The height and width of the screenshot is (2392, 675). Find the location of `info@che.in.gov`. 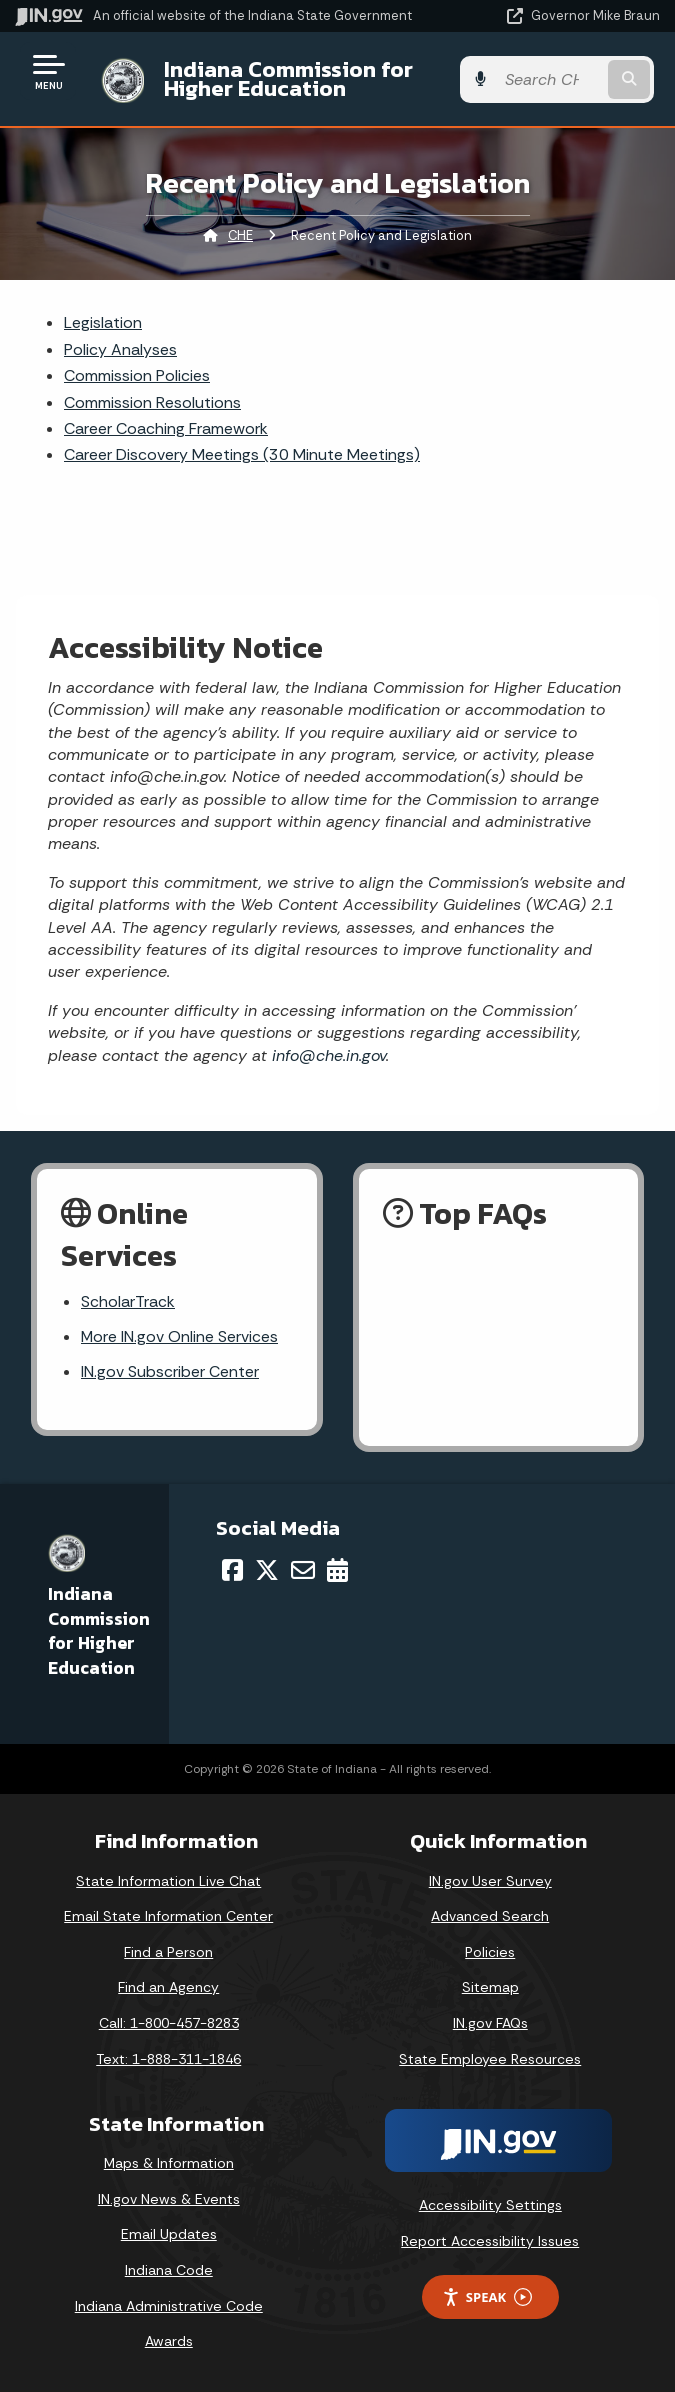

info@che.in.gov is located at coordinates (326, 1055).